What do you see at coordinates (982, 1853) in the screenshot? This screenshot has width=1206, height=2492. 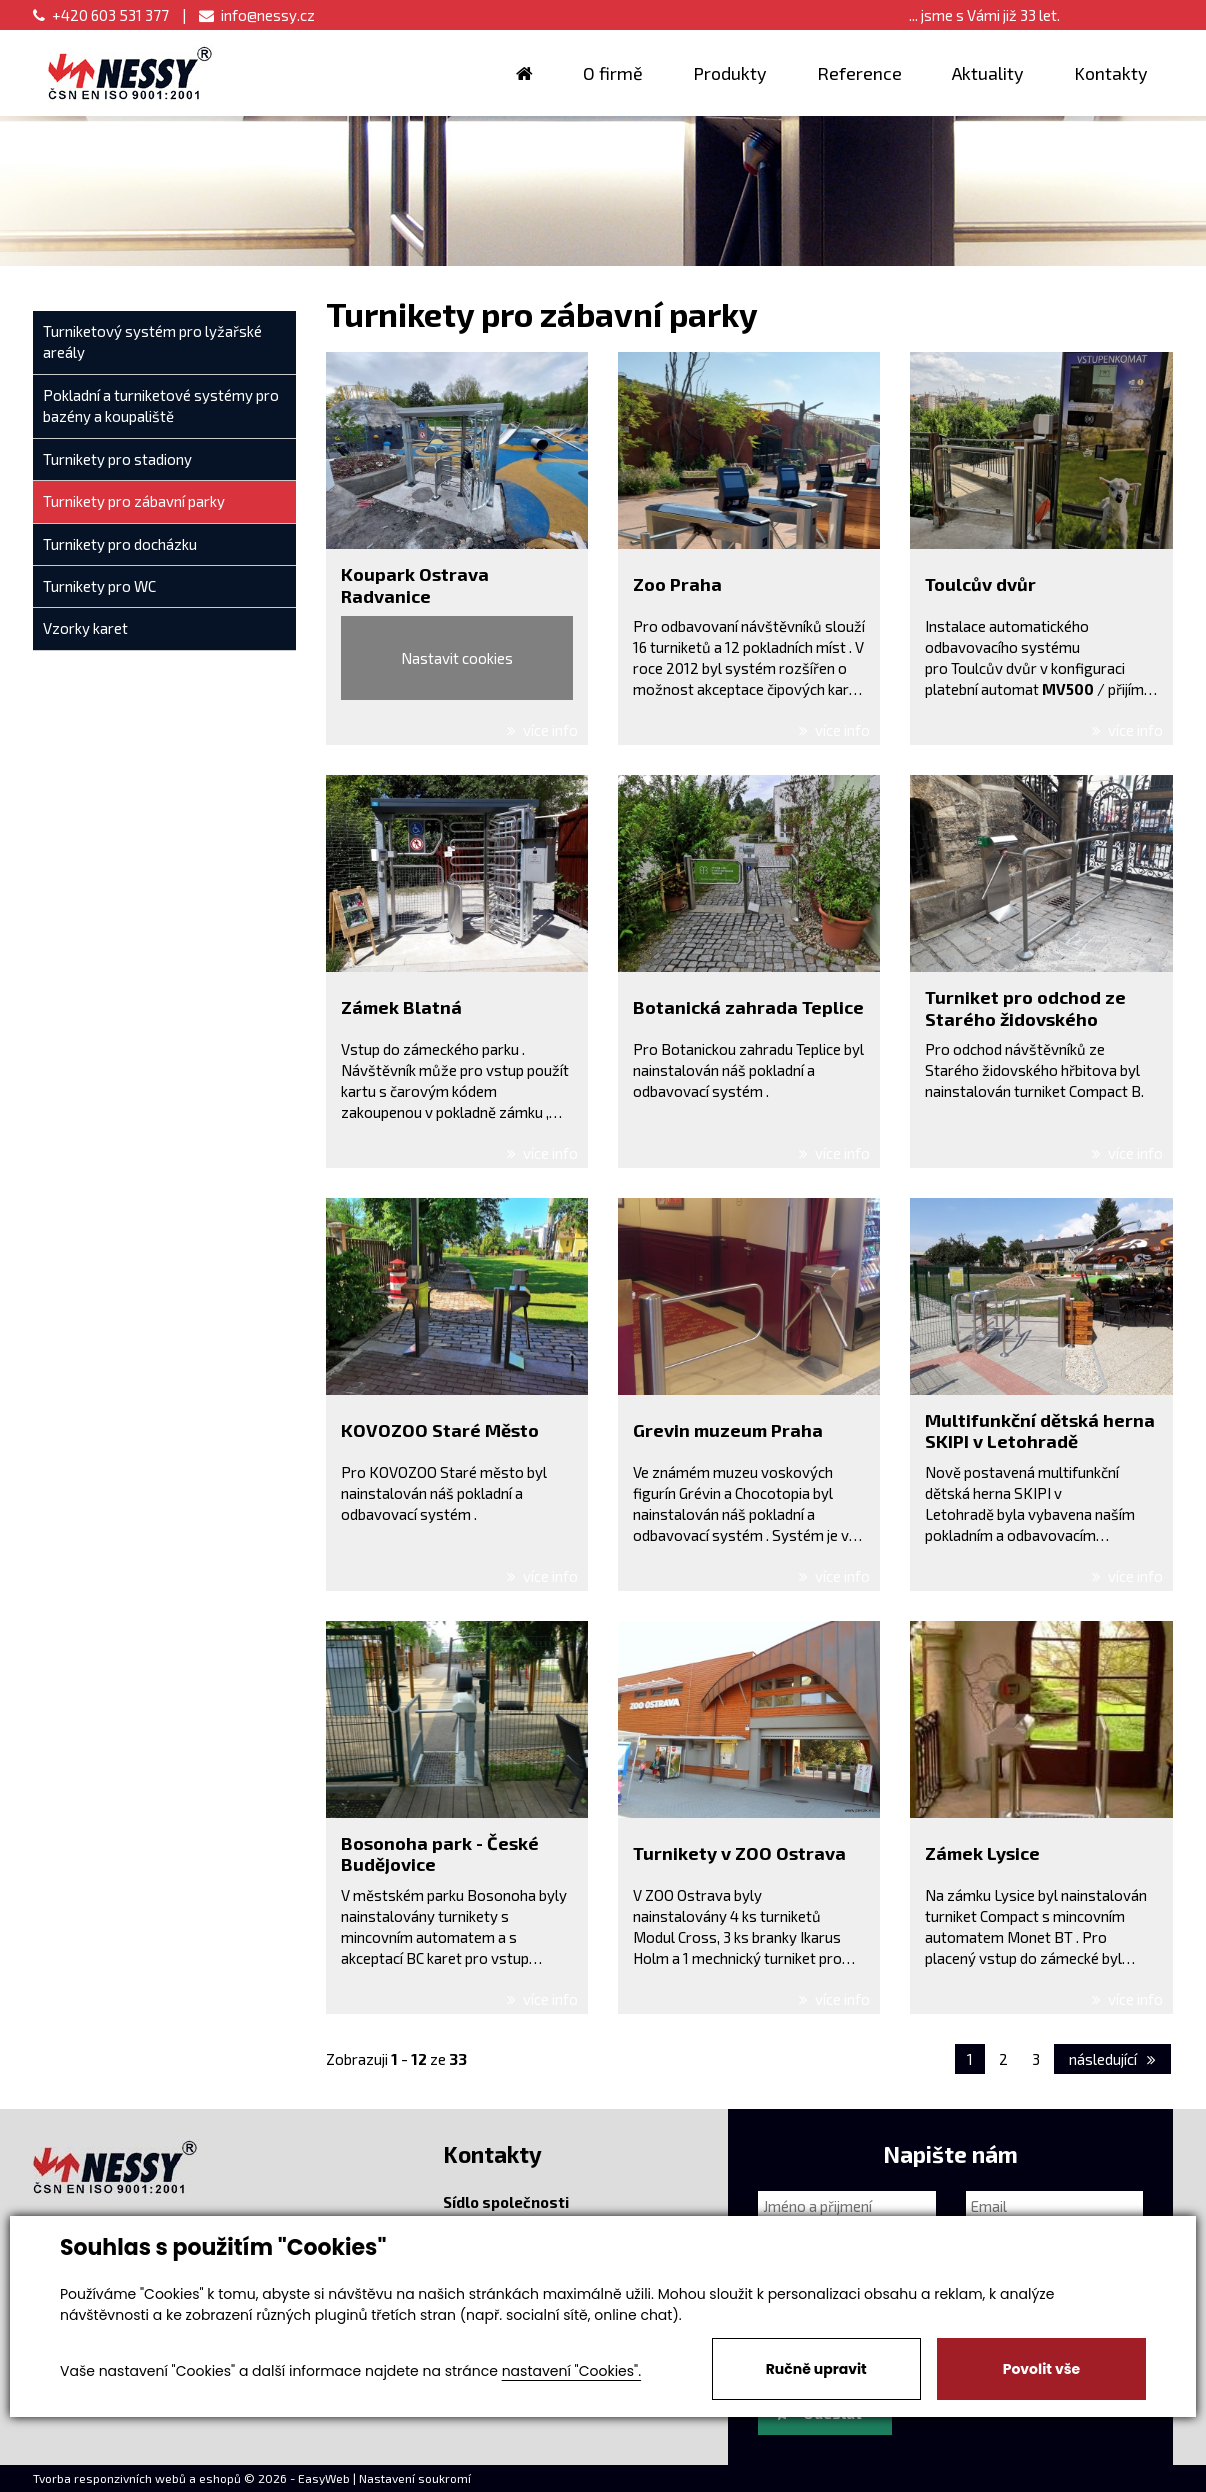 I see `Zámek Lysice` at bounding box center [982, 1853].